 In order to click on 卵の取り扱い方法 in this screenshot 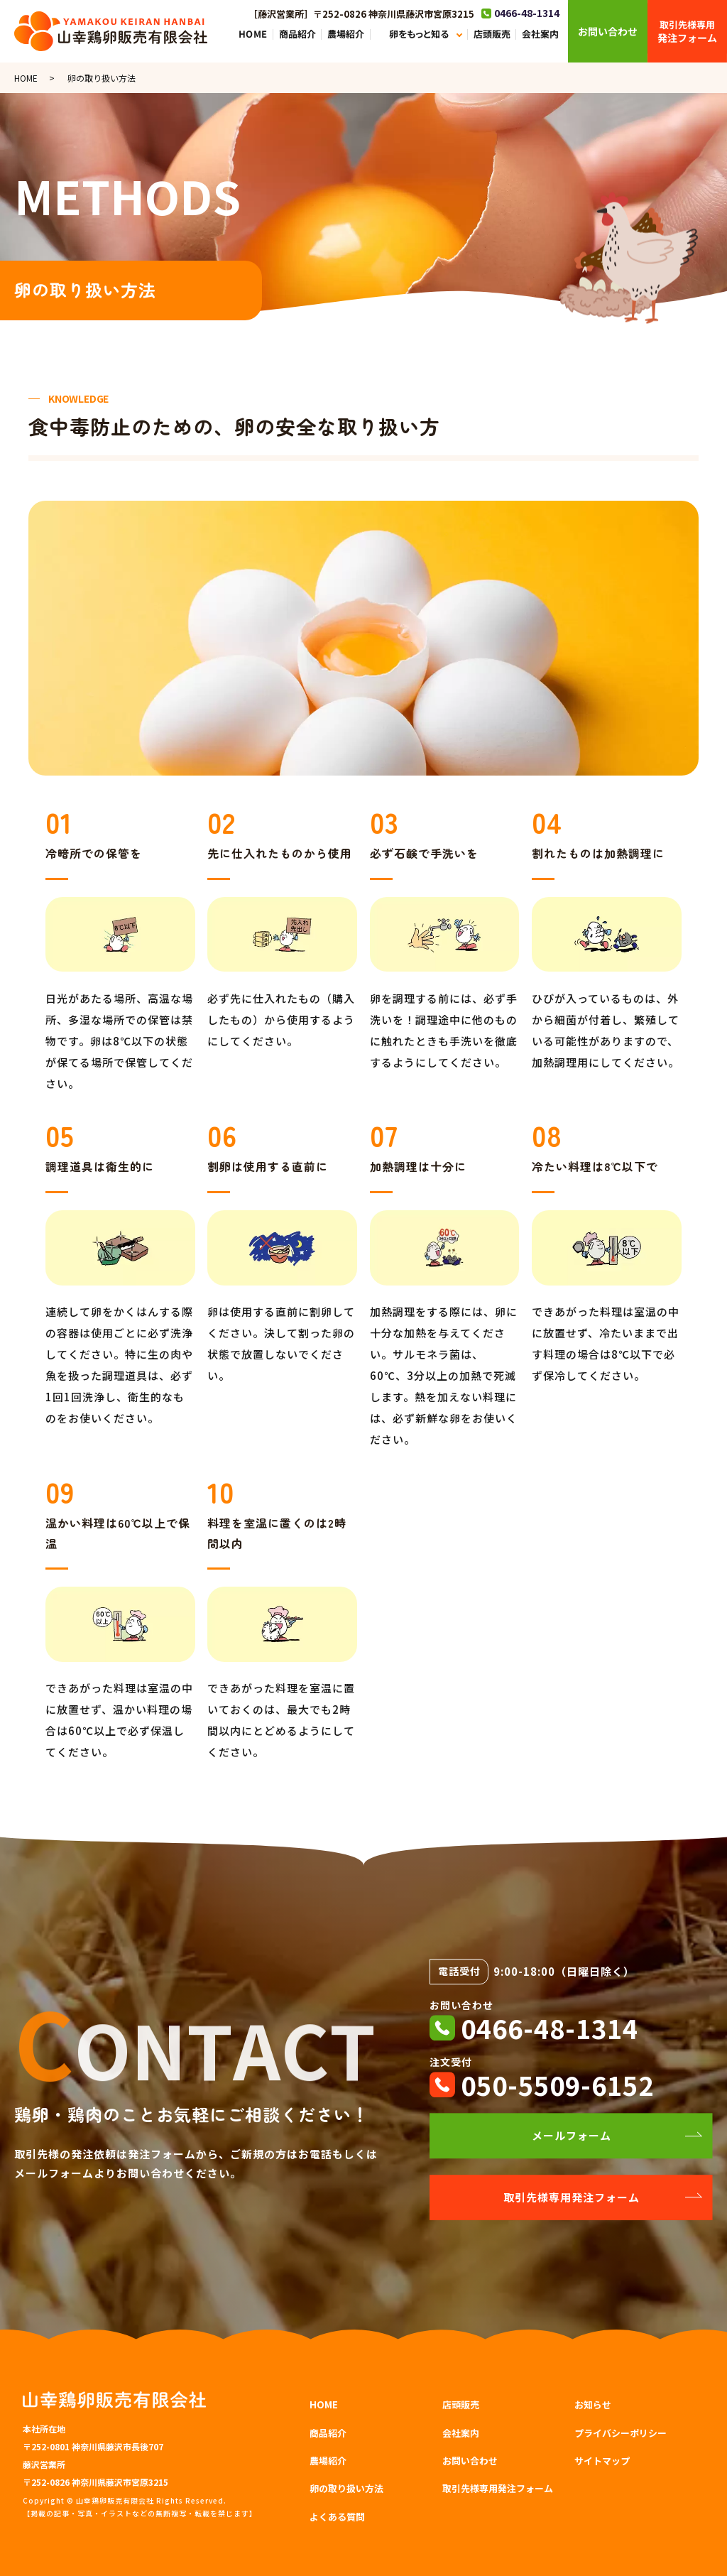, I will do `click(346, 2488)`.